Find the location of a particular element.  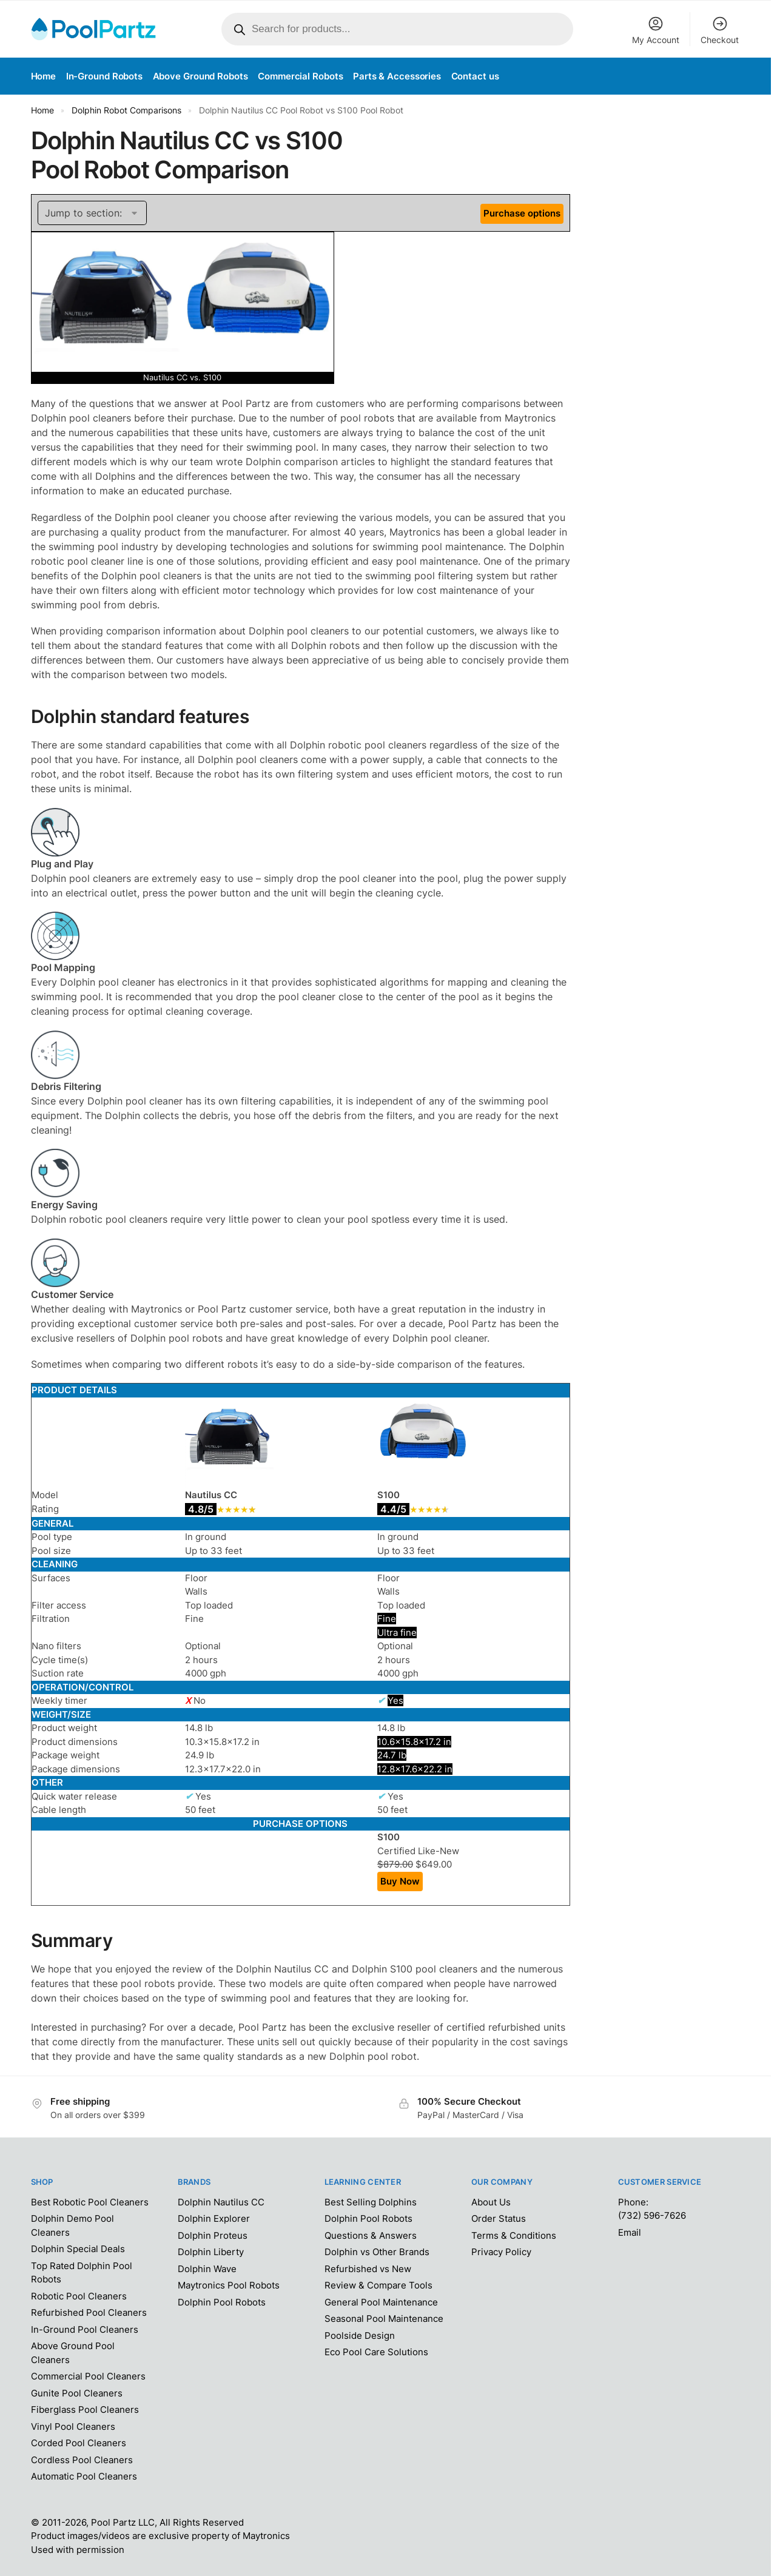

Refurbished vs New is located at coordinates (367, 2269).